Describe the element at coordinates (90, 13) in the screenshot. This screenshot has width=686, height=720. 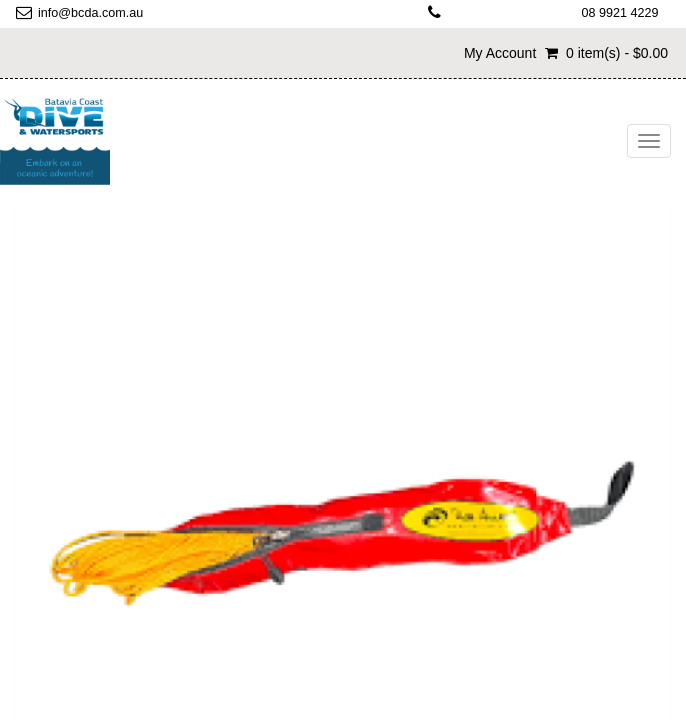
I see `info@bcda.com.au` at that location.